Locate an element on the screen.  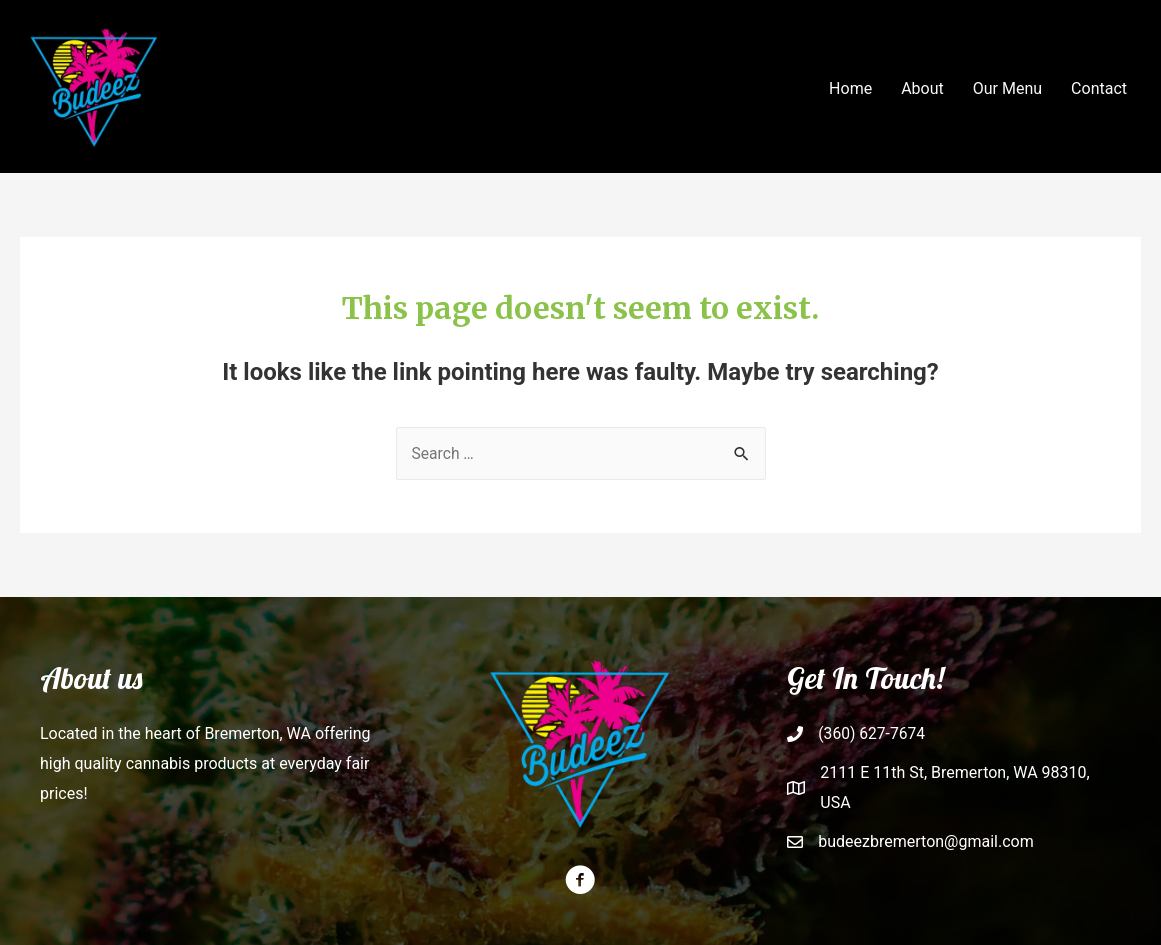
Our Menu is located at coordinates (1007, 88).